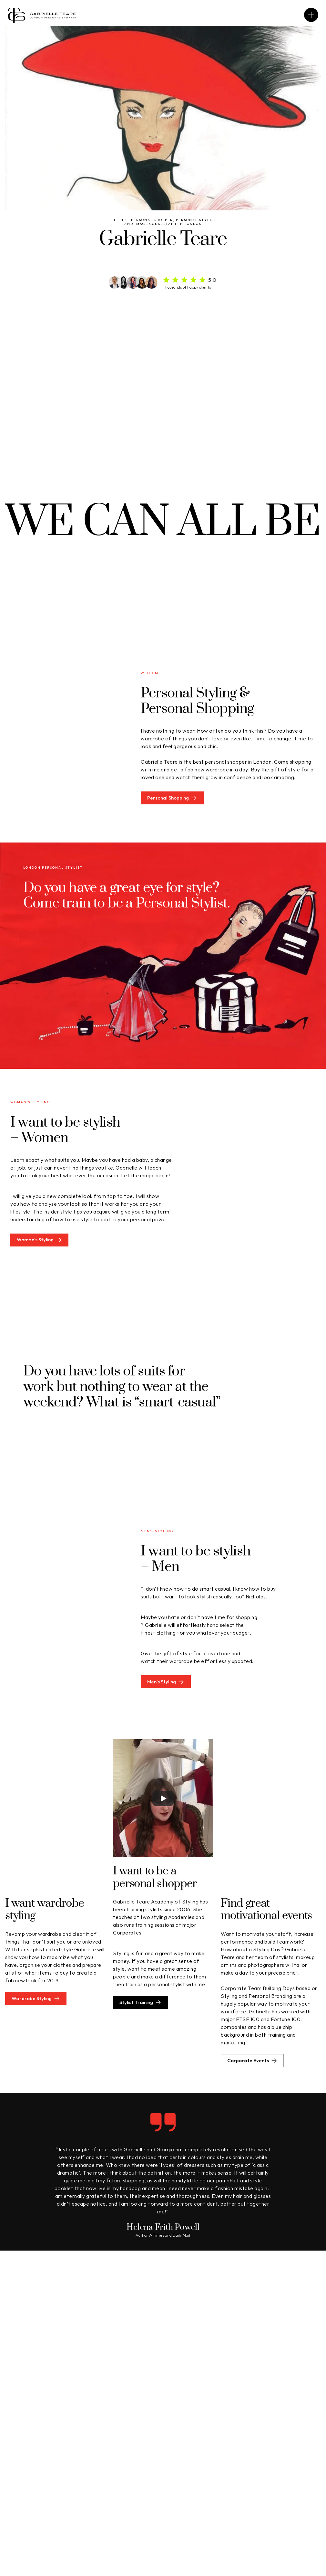 This screenshot has height=2576, width=326. I want to click on About Gabrielle Teare, so click(288, 2473).